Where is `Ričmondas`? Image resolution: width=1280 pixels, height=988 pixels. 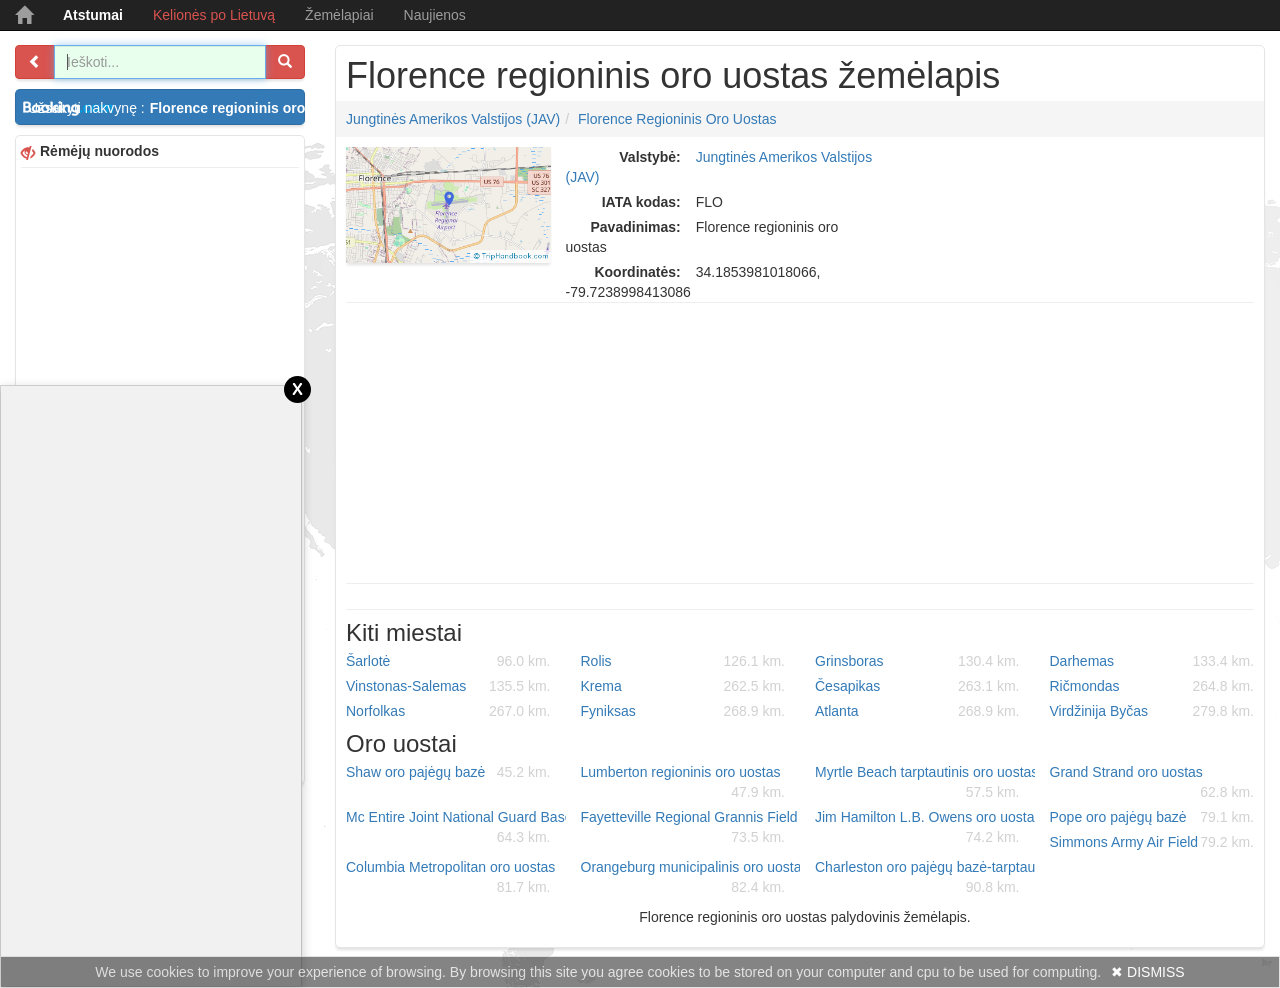
Ričmondas is located at coordinates (1152, 686).